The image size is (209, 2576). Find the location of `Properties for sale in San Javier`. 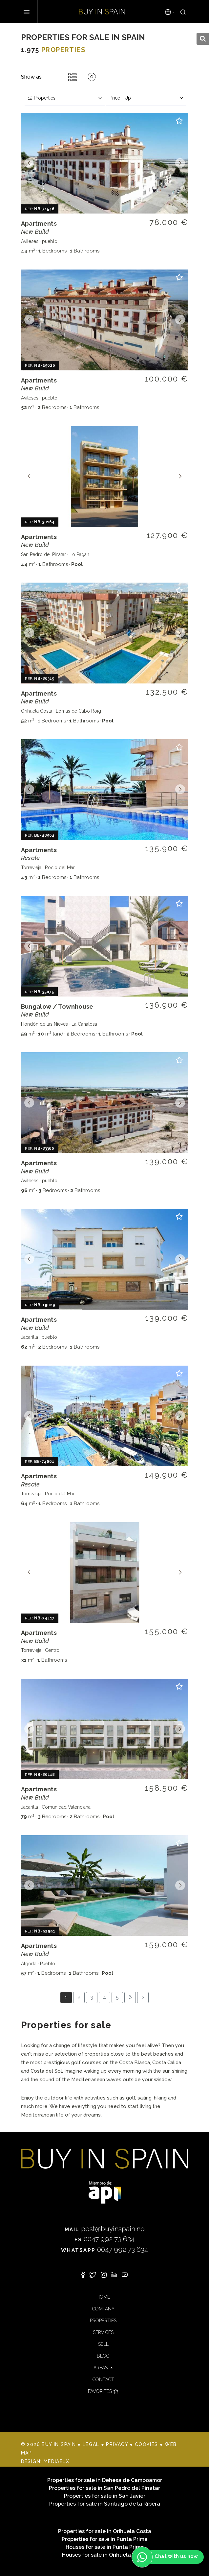

Properties for sale in San Javier is located at coordinates (104, 2496).